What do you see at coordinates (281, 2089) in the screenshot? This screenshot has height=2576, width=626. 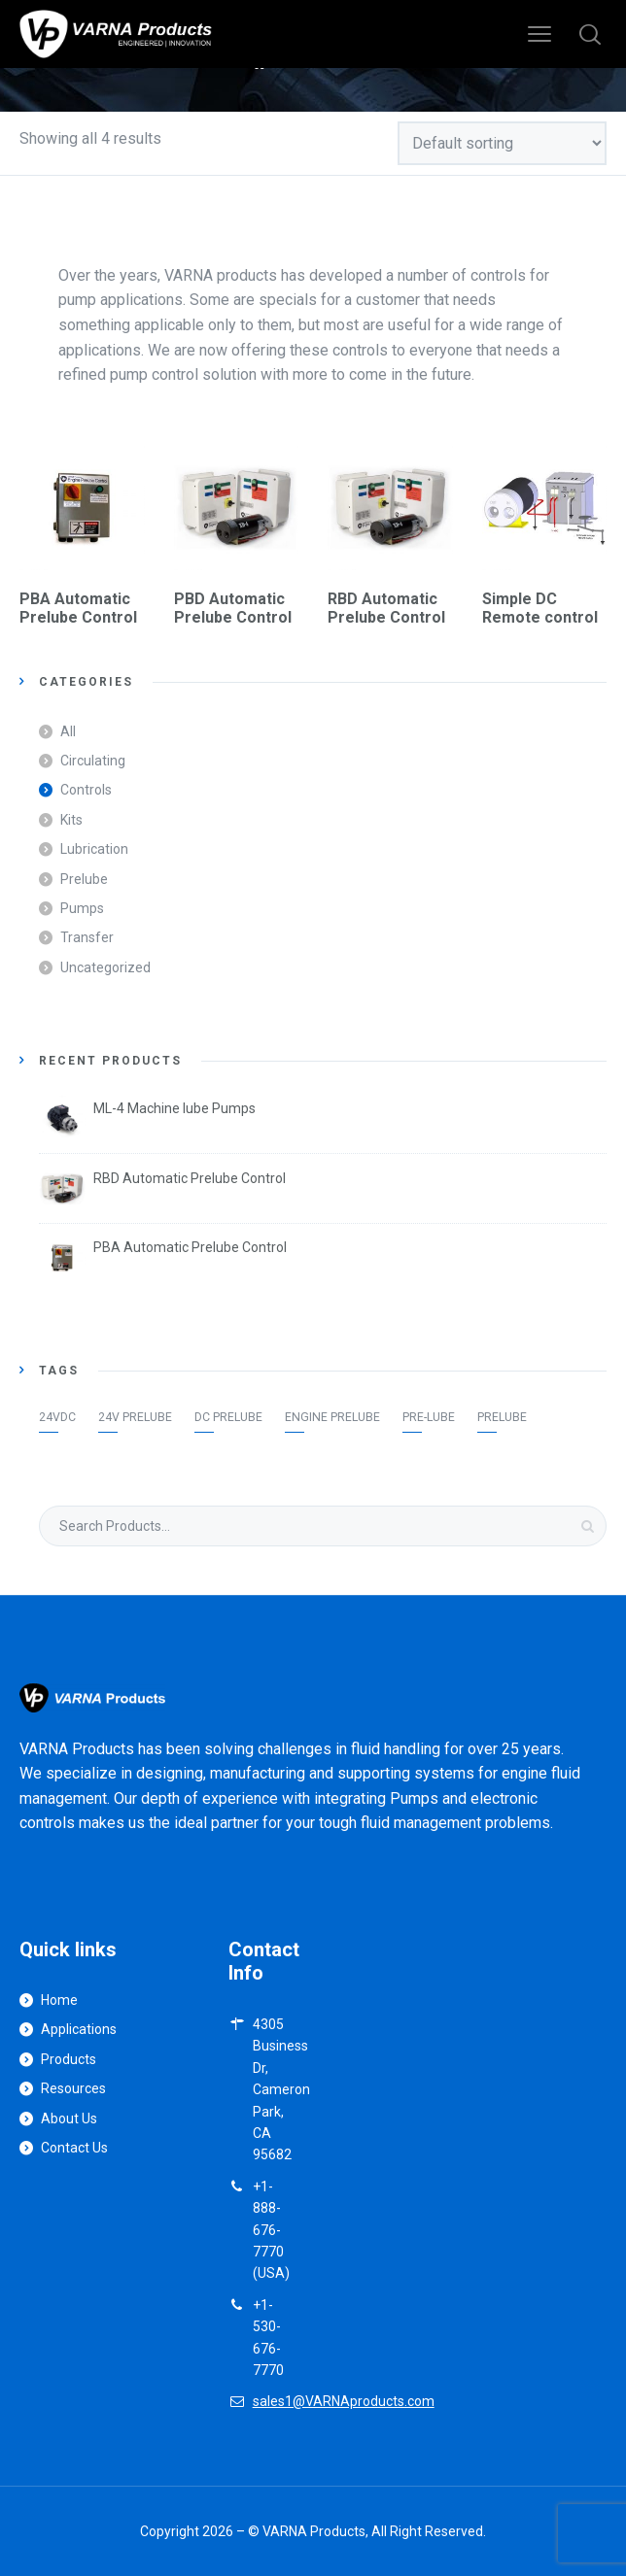 I see `4305 Business Dr, Cameron Park, CA 95682` at bounding box center [281, 2089].